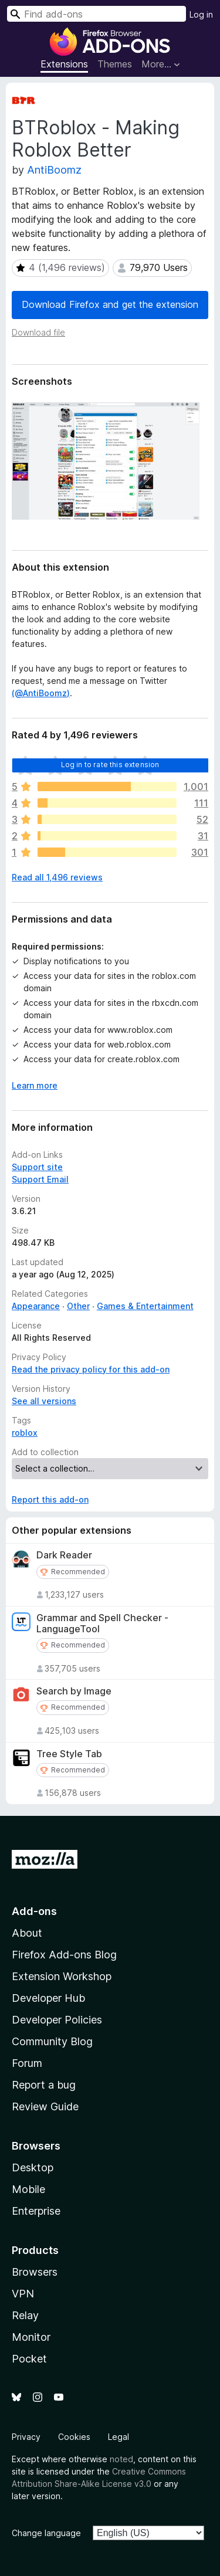  What do you see at coordinates (25, 2315) in the screenshot?
I see `Relay` at bounding box center [25, 2315].